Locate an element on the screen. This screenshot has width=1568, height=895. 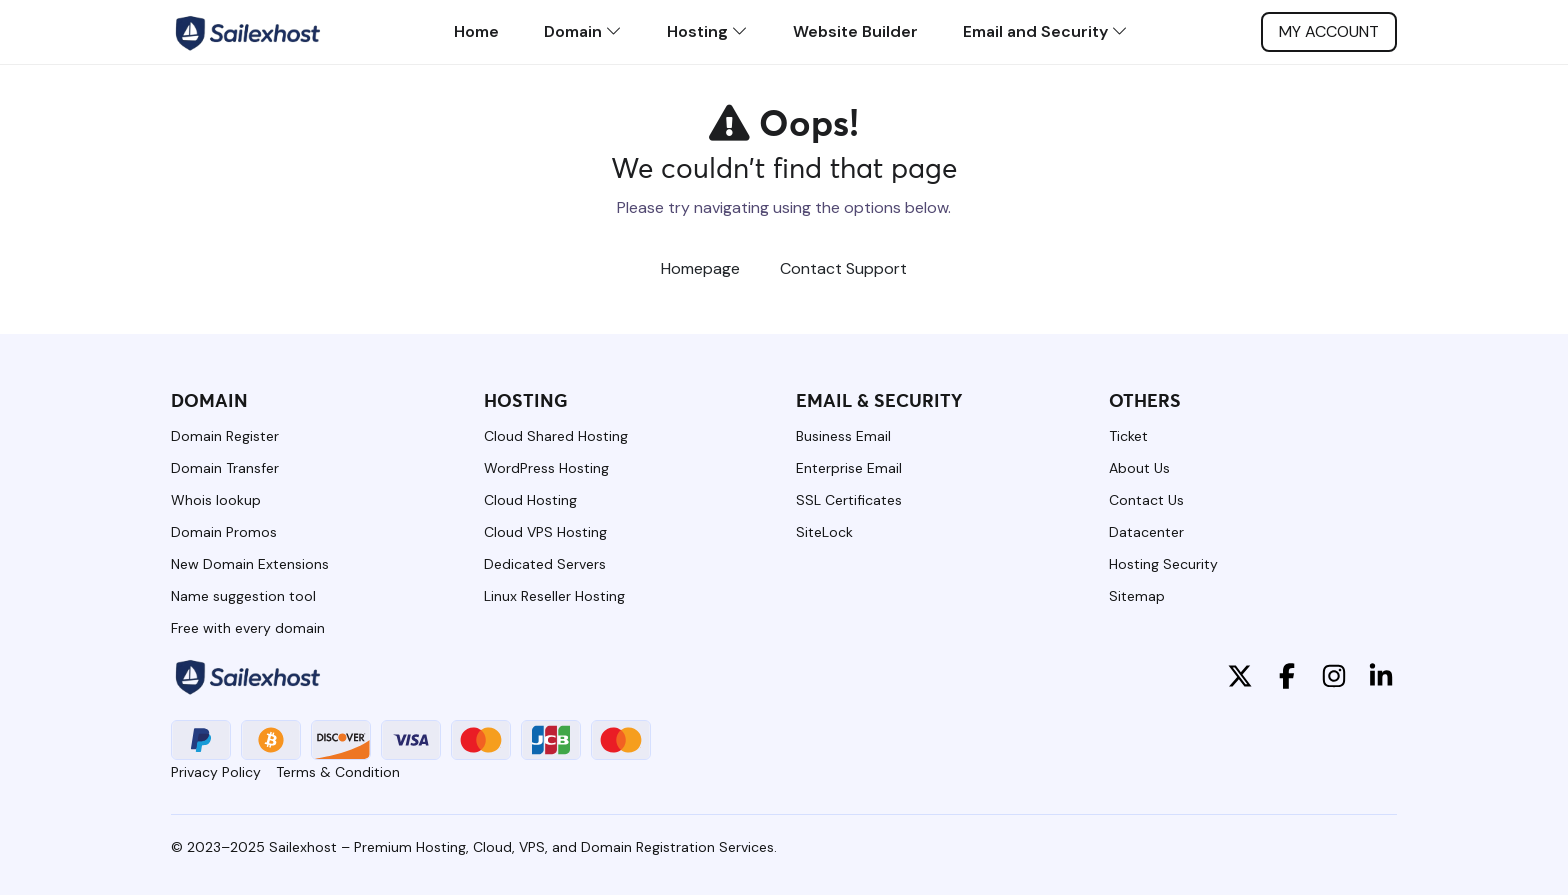
Ticket is located at coordinates (1128, 436).